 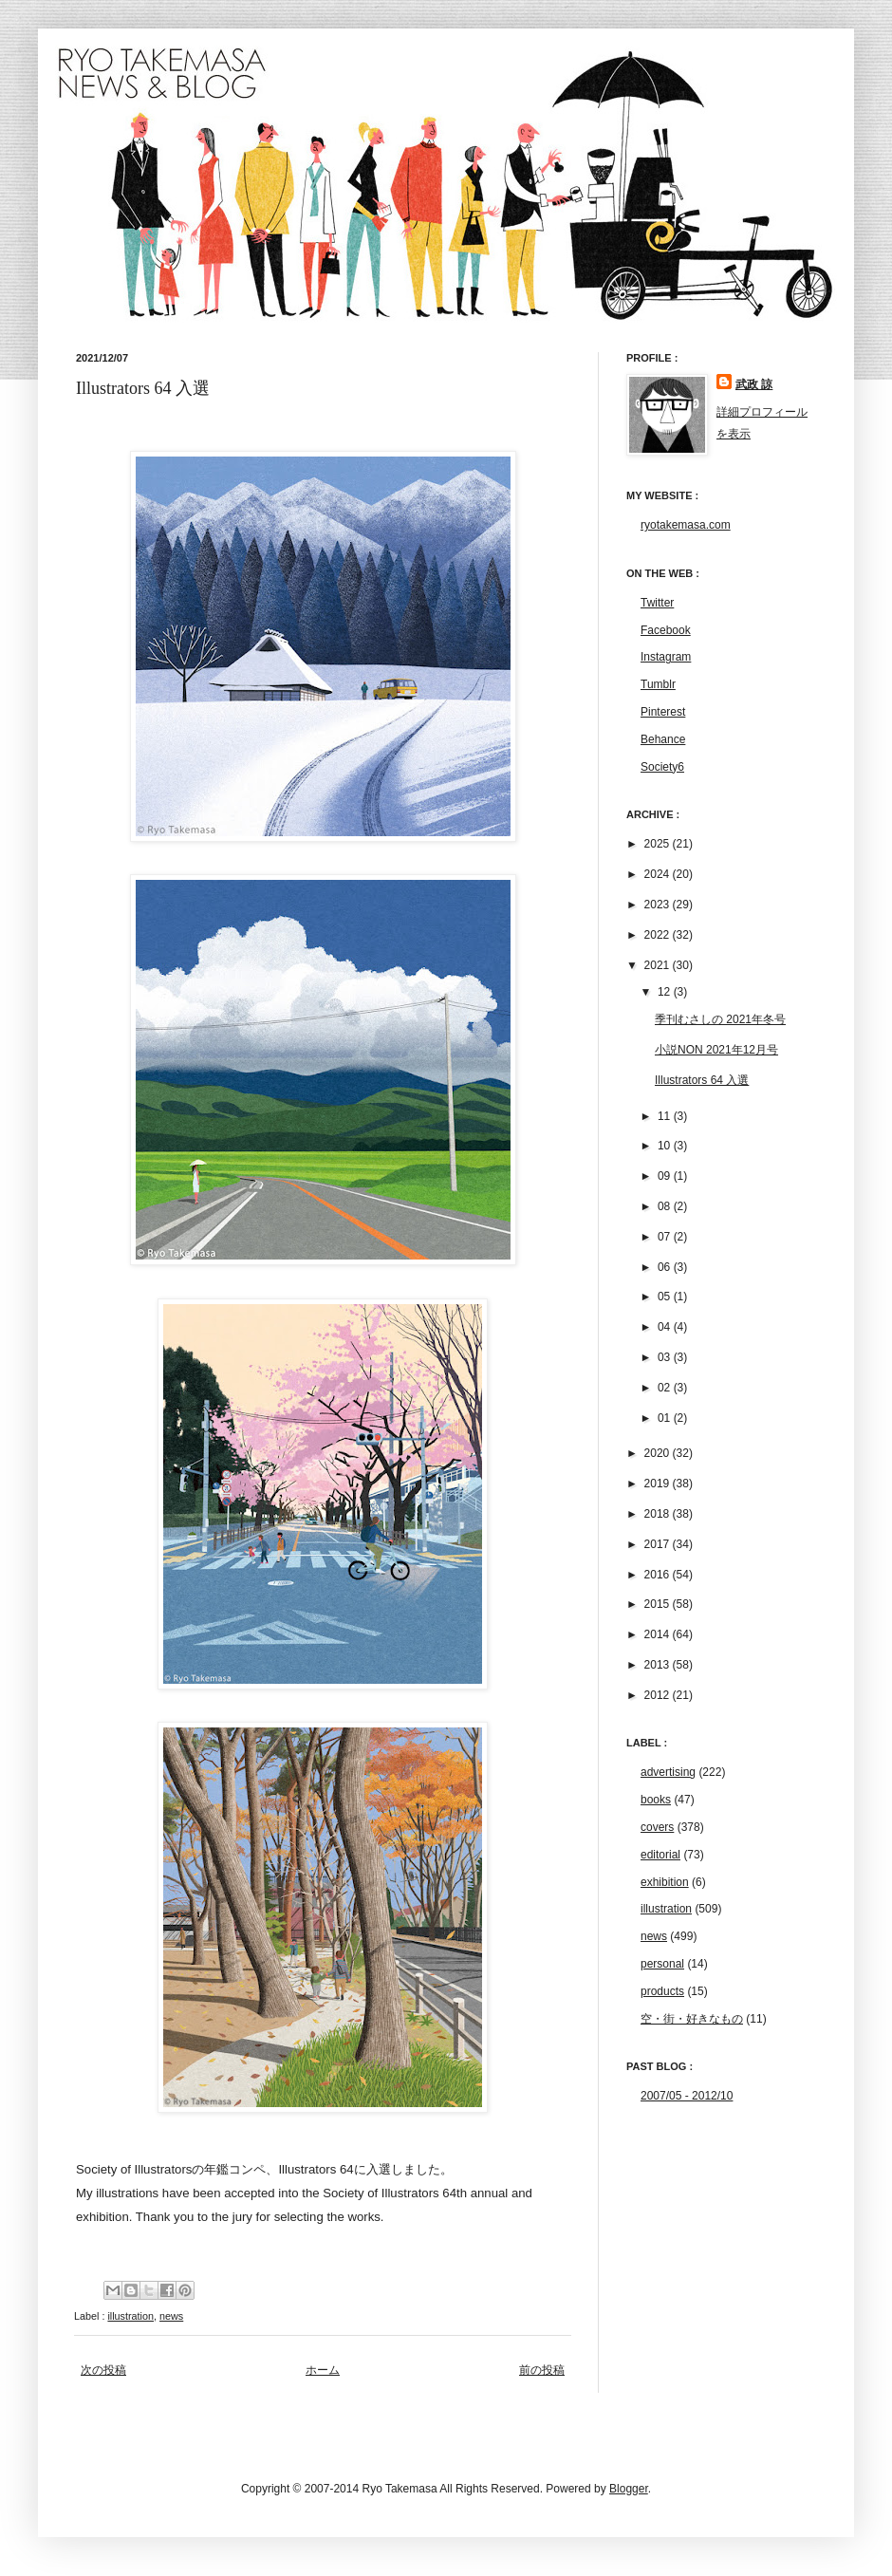 I want to click on 05, so click(x=666, y=1296).